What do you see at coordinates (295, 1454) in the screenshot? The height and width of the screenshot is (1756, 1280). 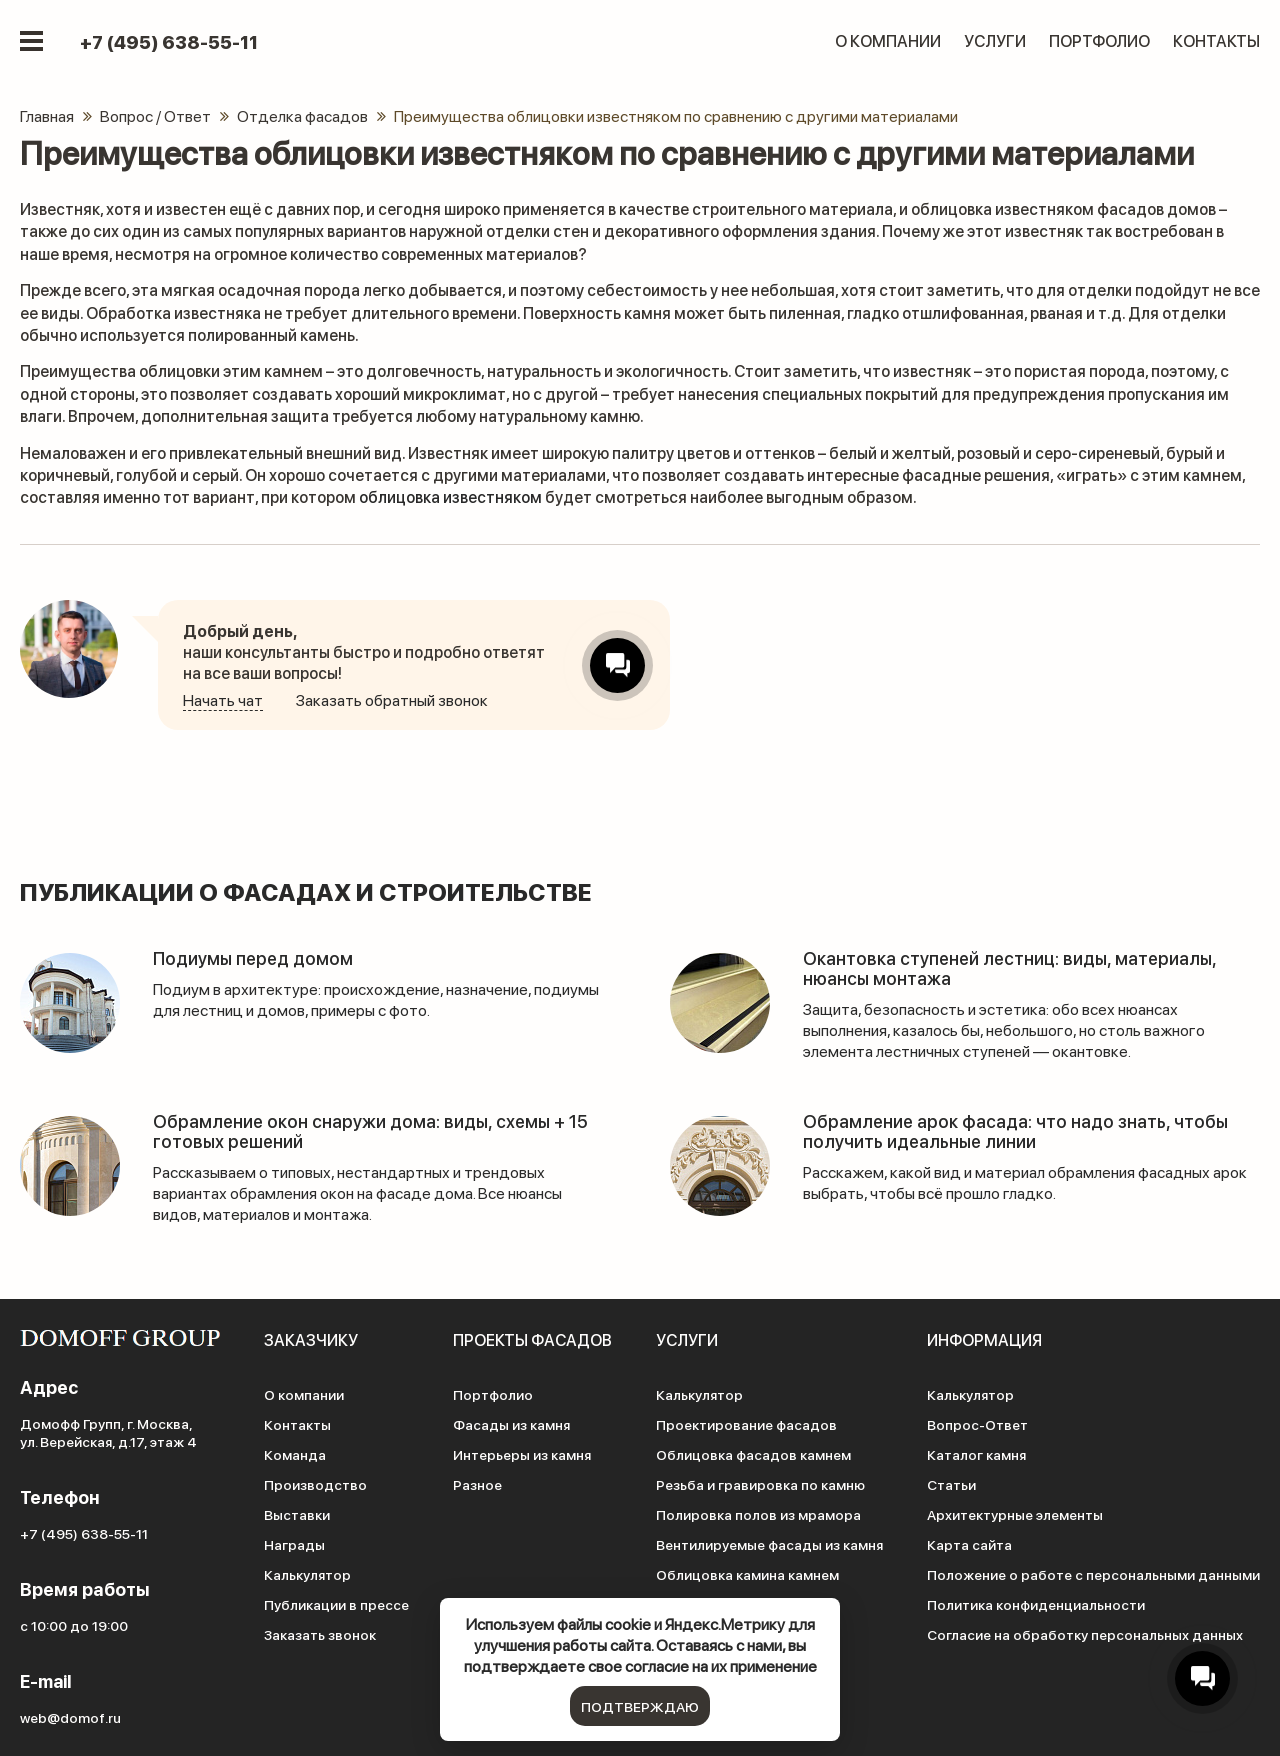 I see `Команда` at bounding box center [295, 1454].